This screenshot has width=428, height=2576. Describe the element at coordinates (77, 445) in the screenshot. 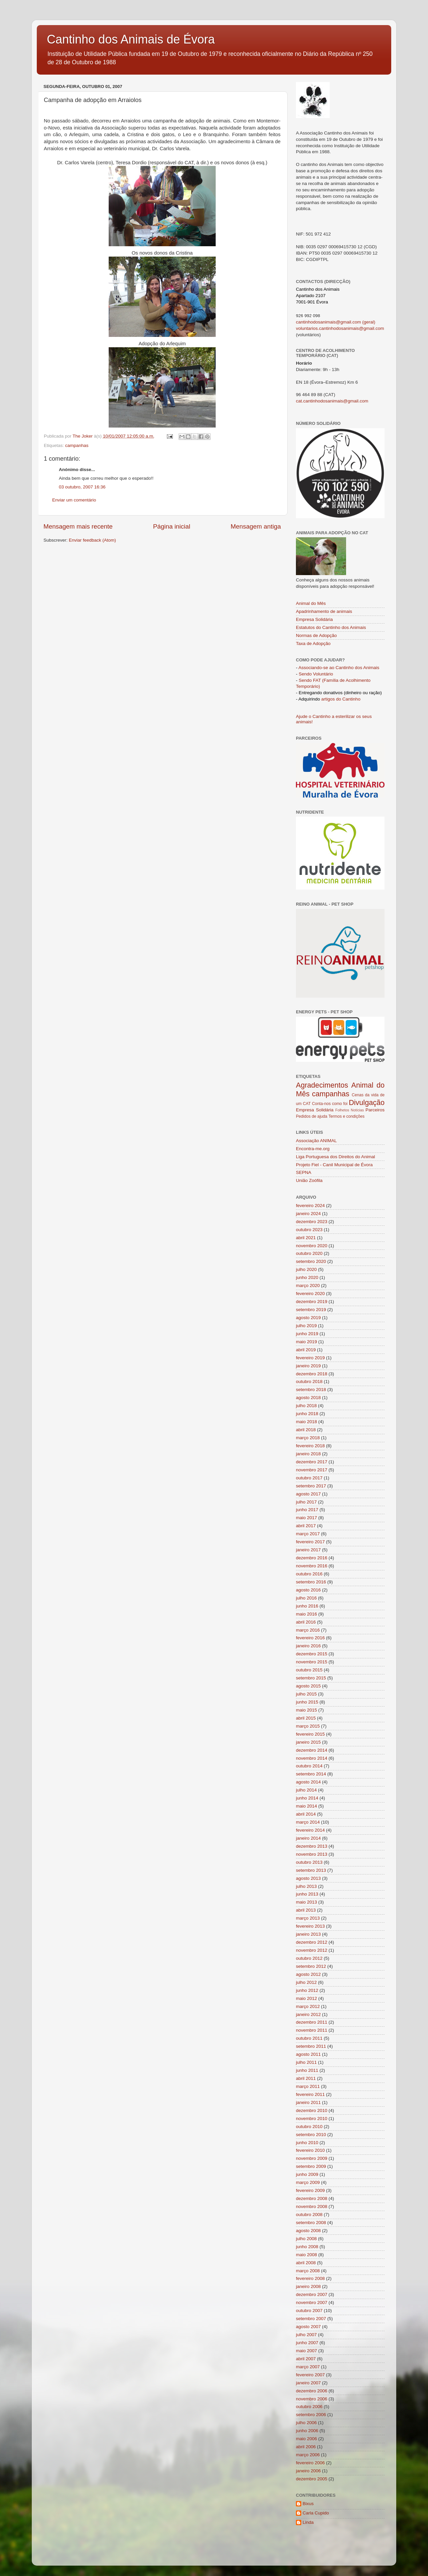

I see `campanhas` at that location.